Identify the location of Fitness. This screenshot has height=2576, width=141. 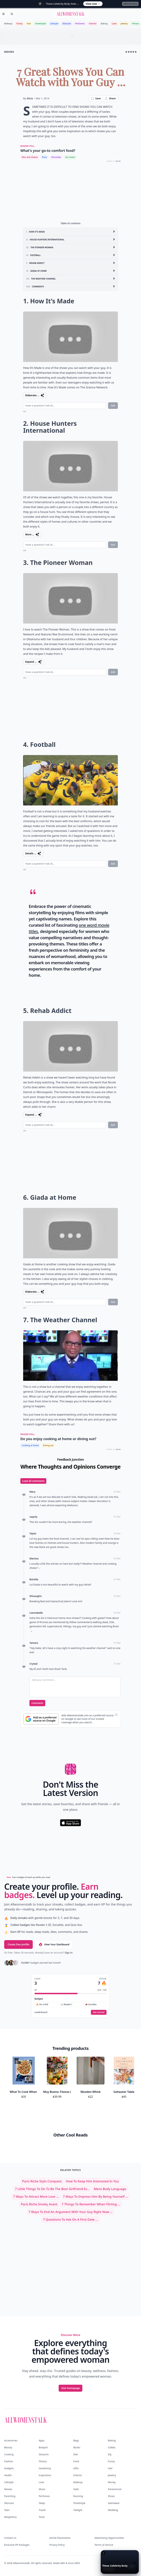
(135, 23).